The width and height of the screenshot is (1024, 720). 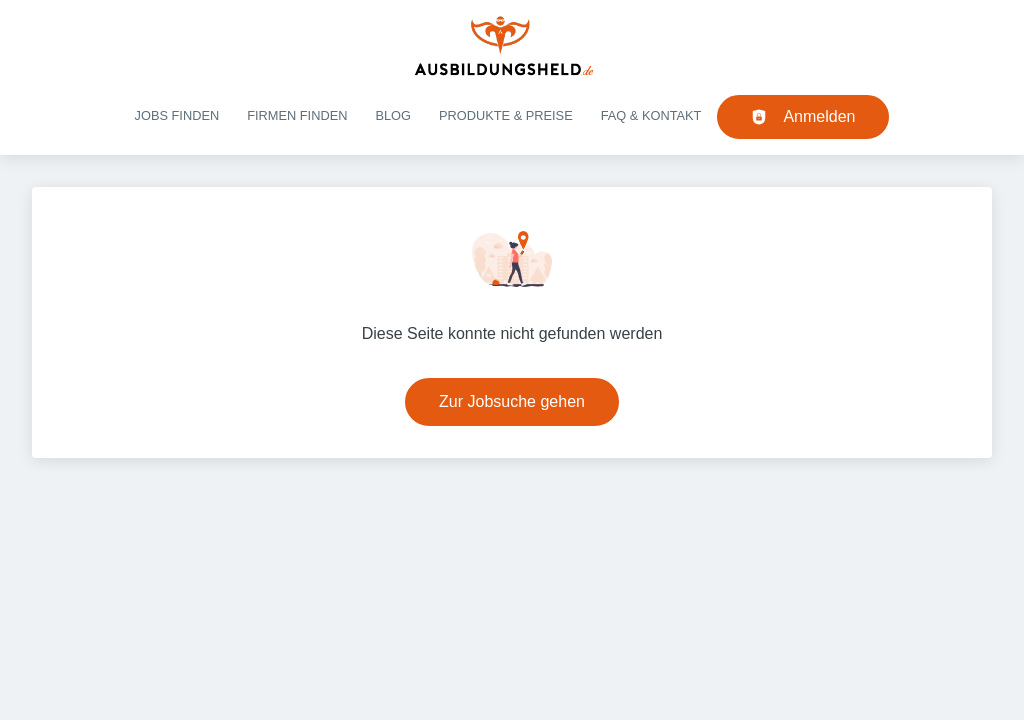 I want to click on FAQ & Kontakt, so click(x=651, y=115).